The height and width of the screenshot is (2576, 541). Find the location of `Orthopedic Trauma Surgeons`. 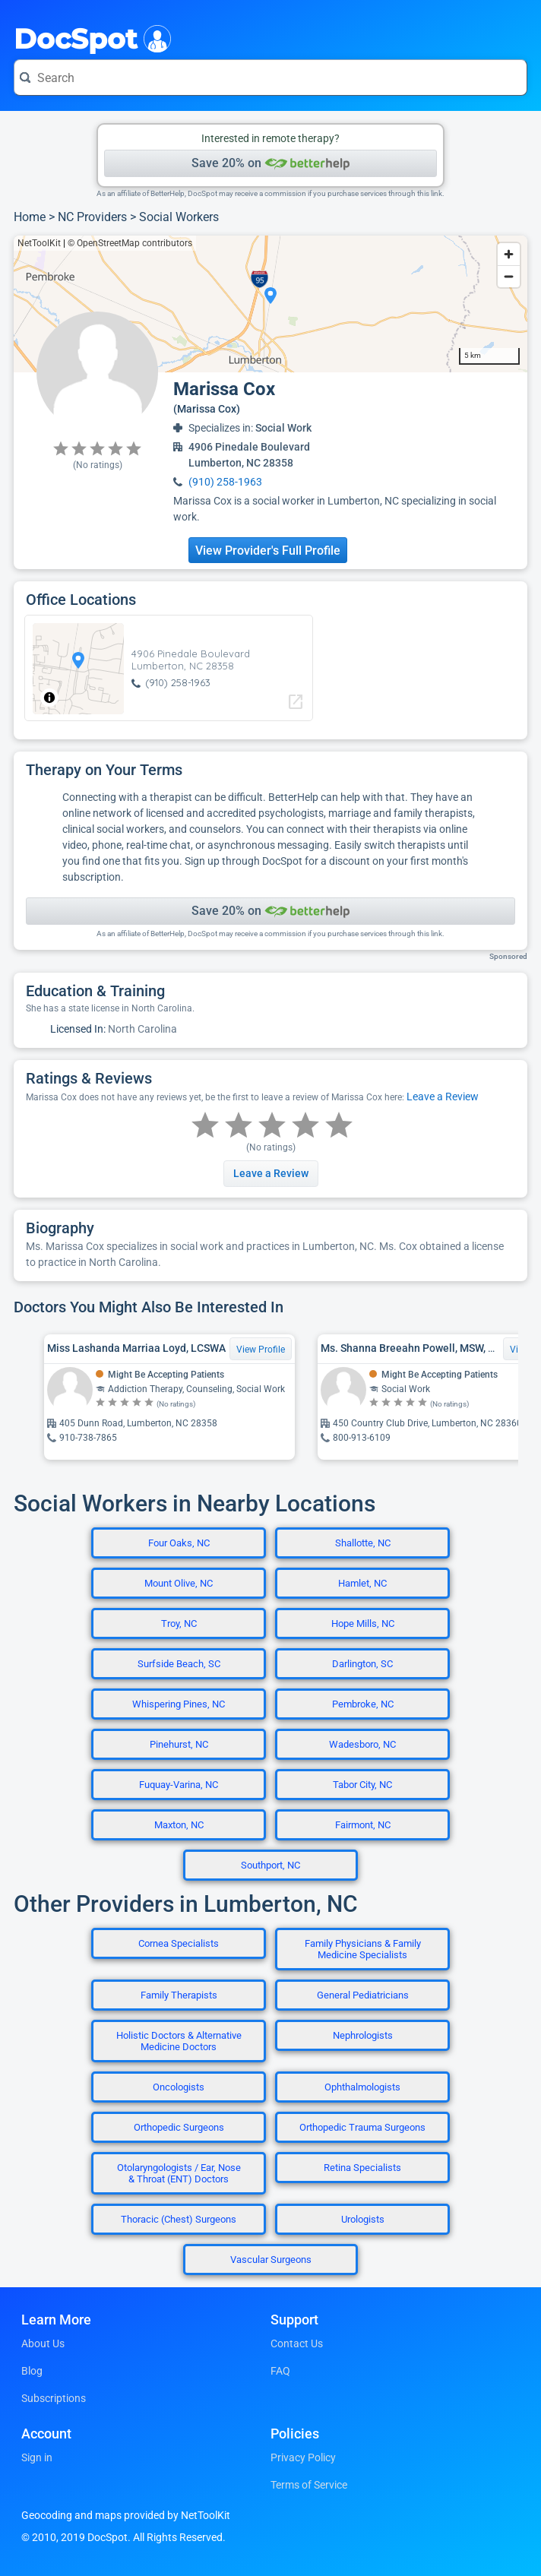

Orthopedic Trauma Surgeons is located at coordinates (362, 2127).